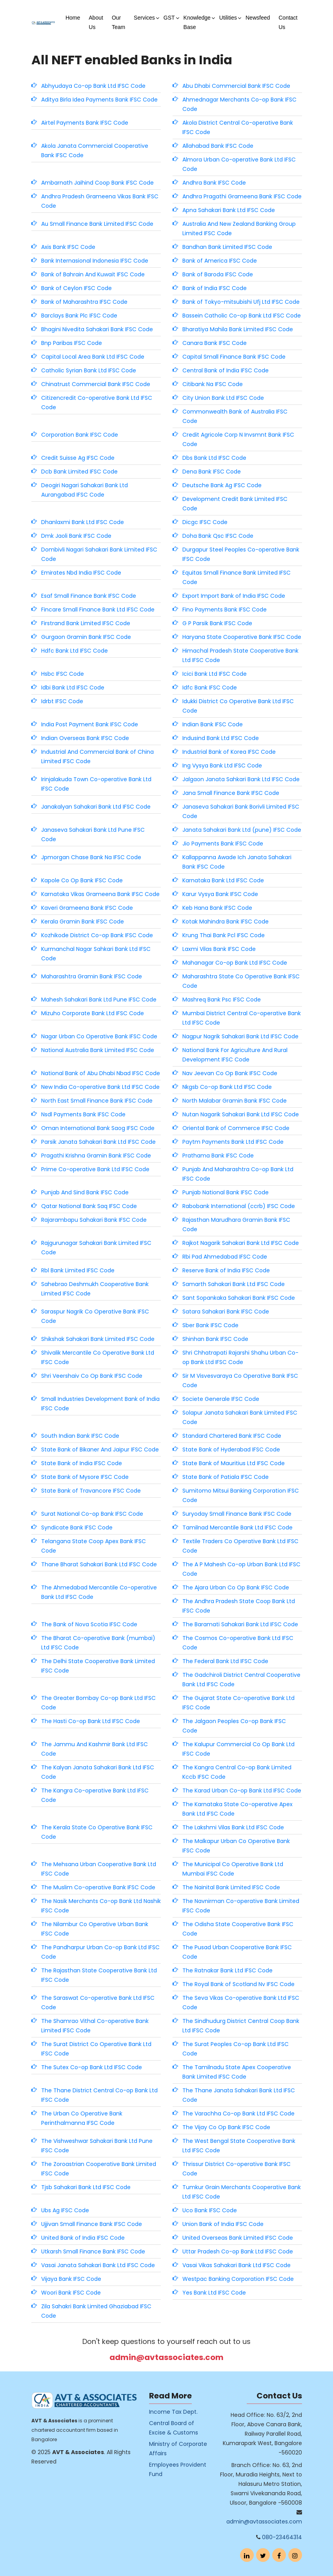  Describe the element at coordinates (166, 2357) in the screenshot. I see `admin@avtassociates.com` at that location.